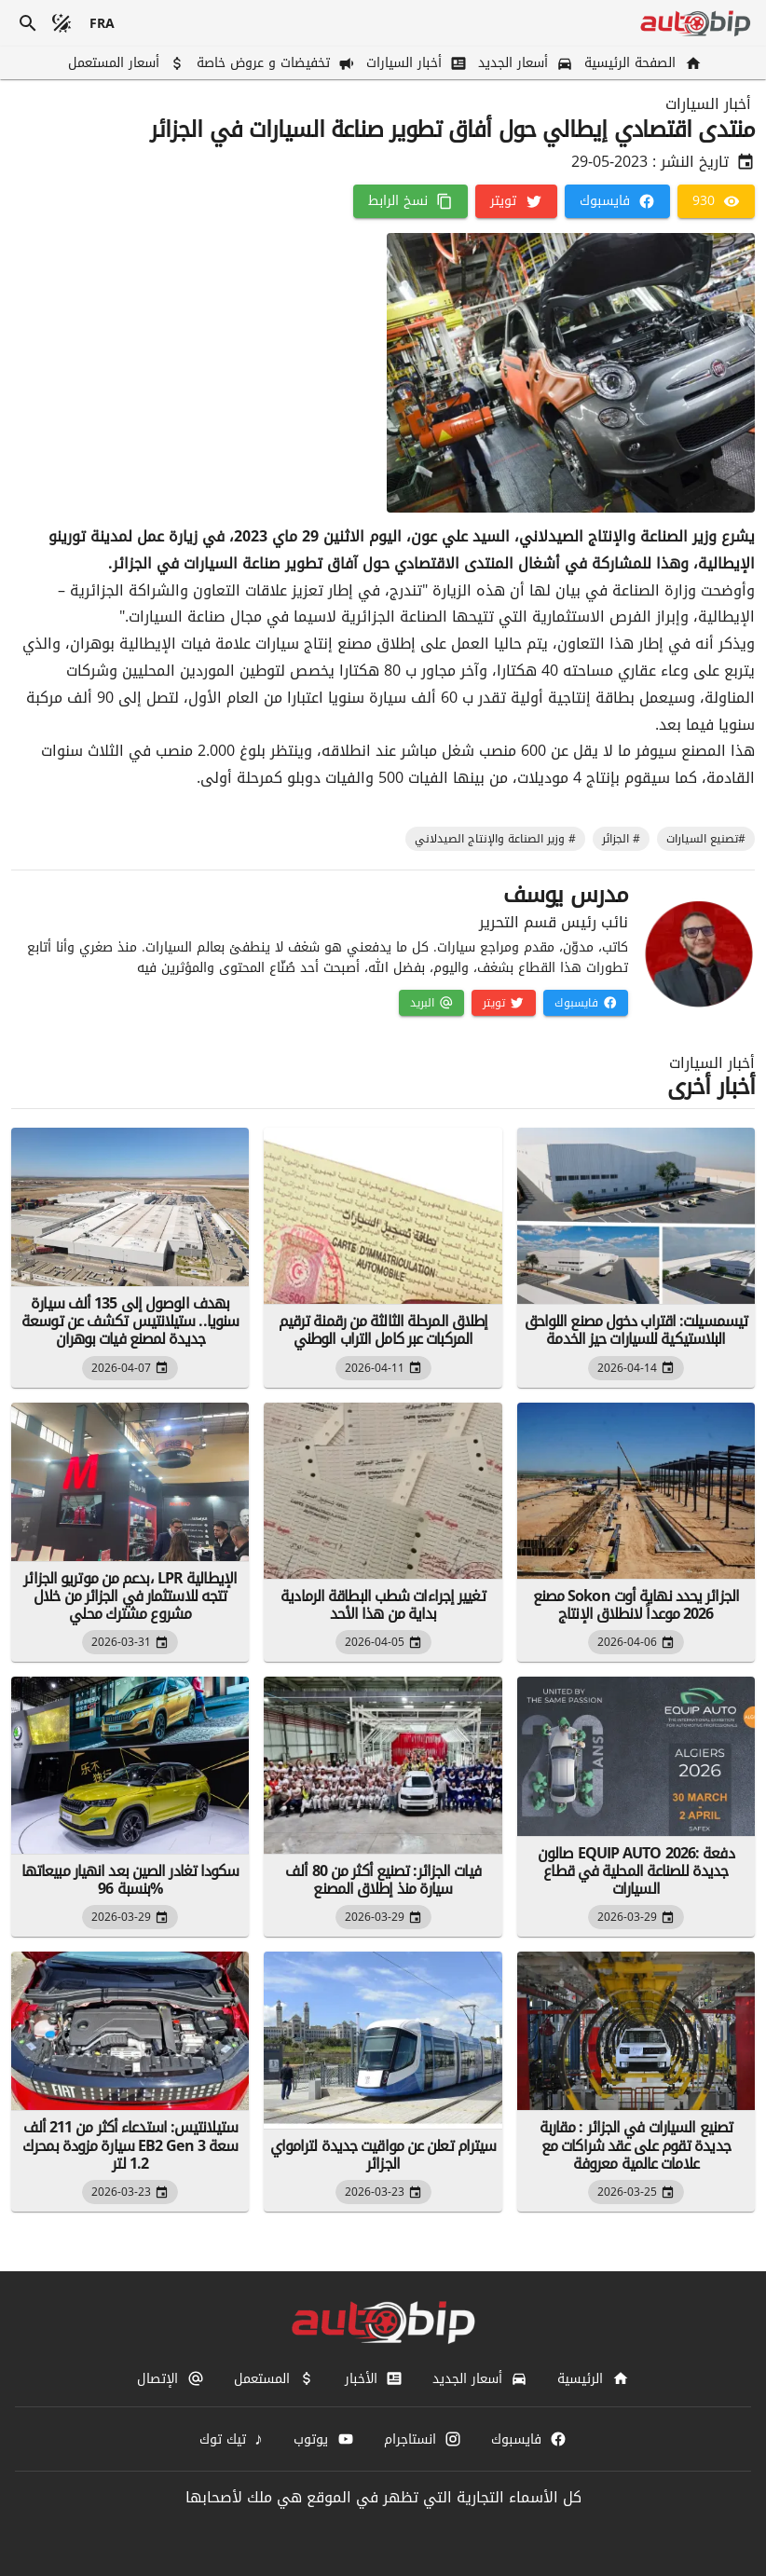 Image resolution: width=766 pixels, height=2576 pixels. What do you see at coordinates (640, 63) in the screenshot?
I see `[الصفحة الرئيسية]` at bounding box center [640, 63].